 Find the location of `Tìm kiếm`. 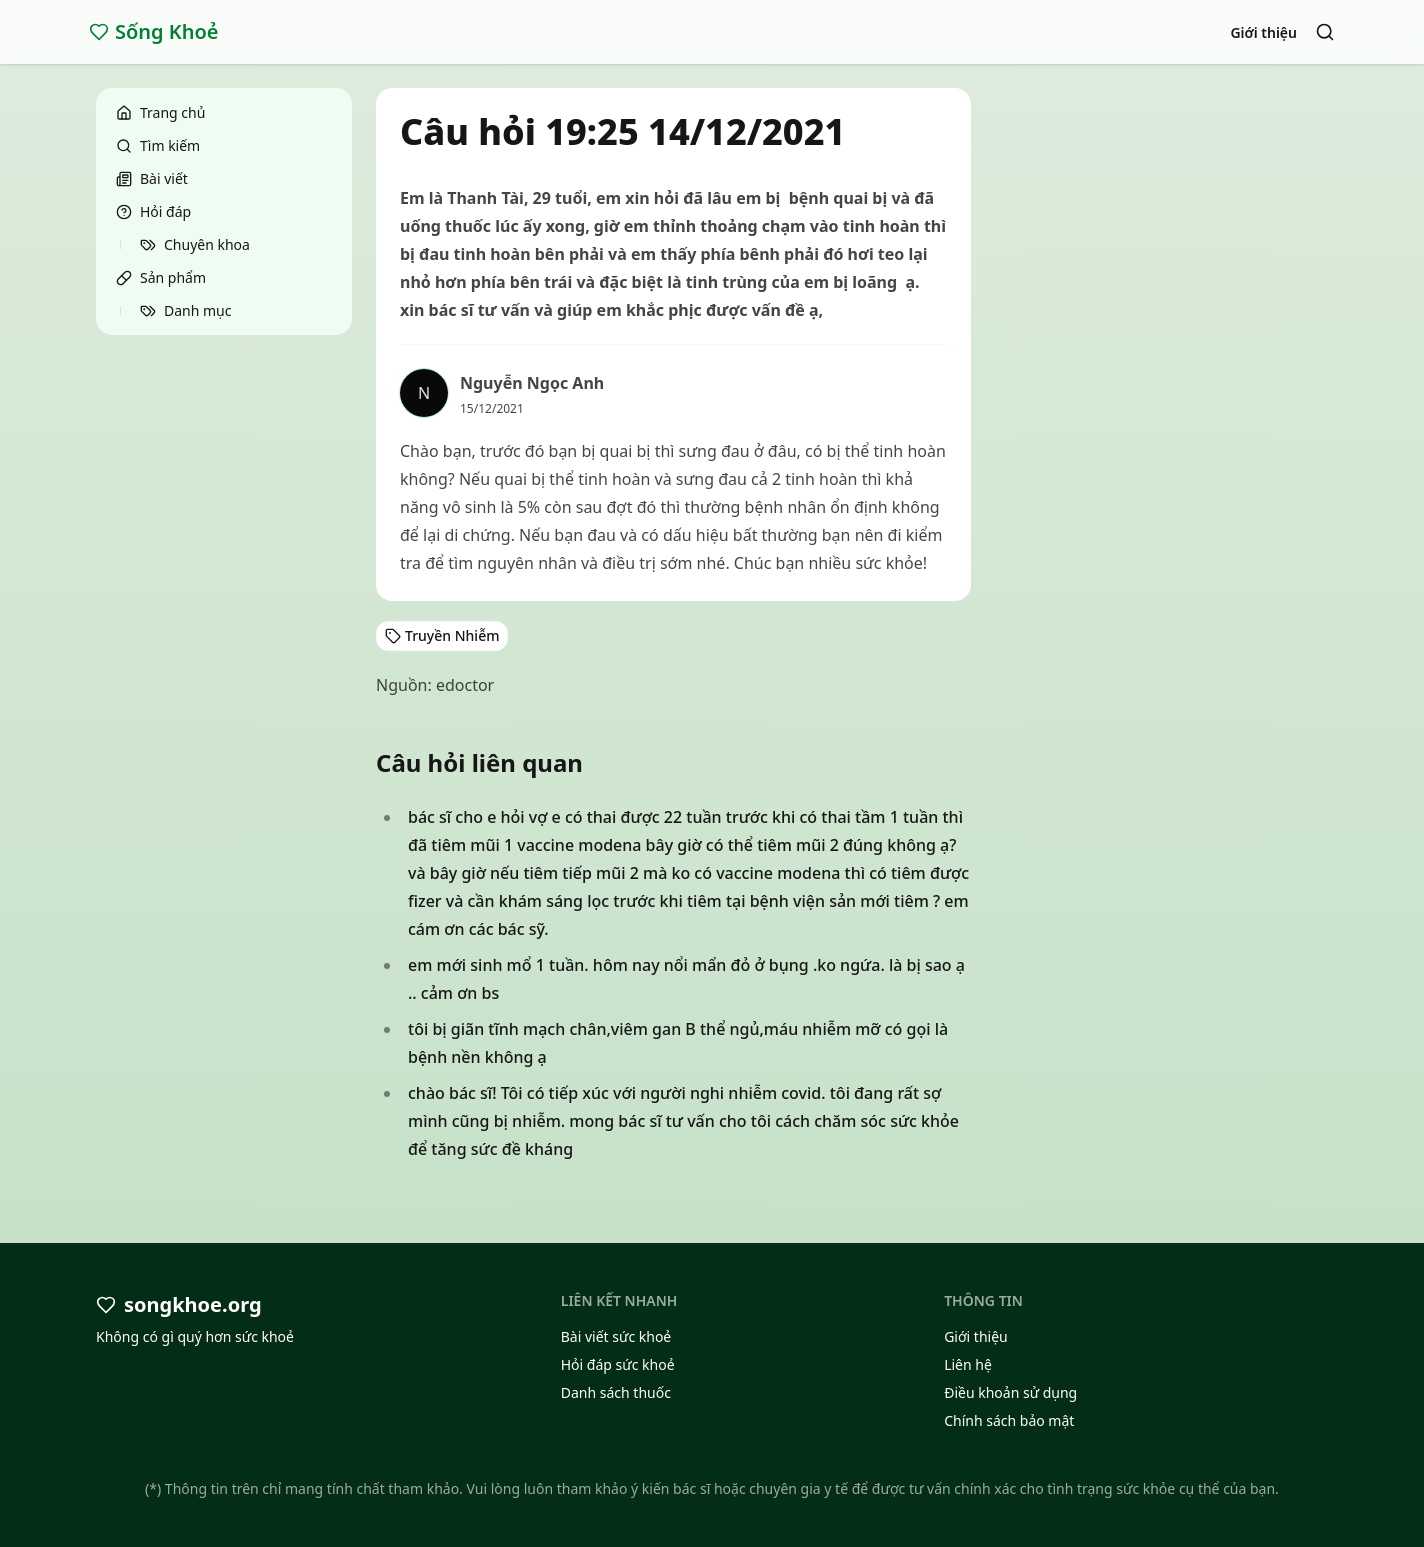

Tìm kiếm is located at coordinates (158, 145).